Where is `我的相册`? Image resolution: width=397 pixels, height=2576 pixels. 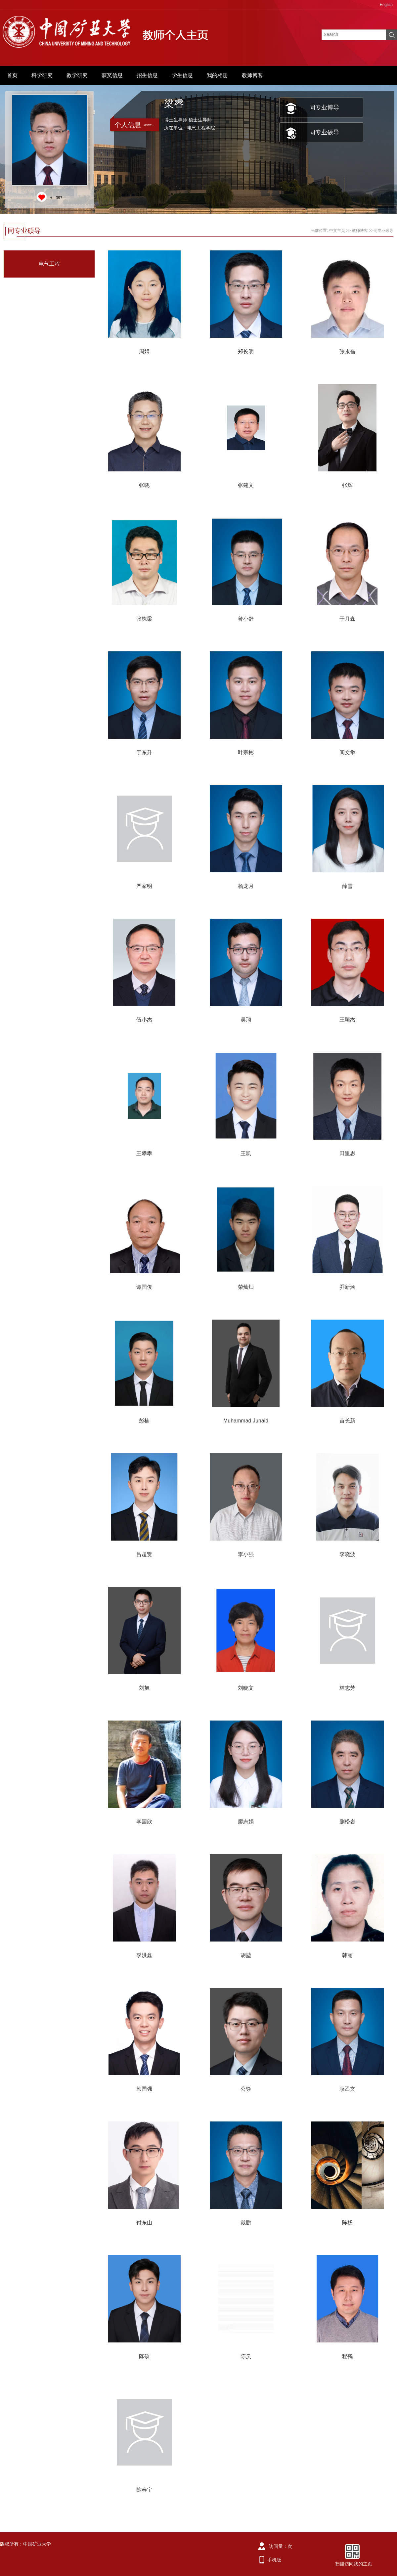
我的相册 is located at coordinates (217, 75).